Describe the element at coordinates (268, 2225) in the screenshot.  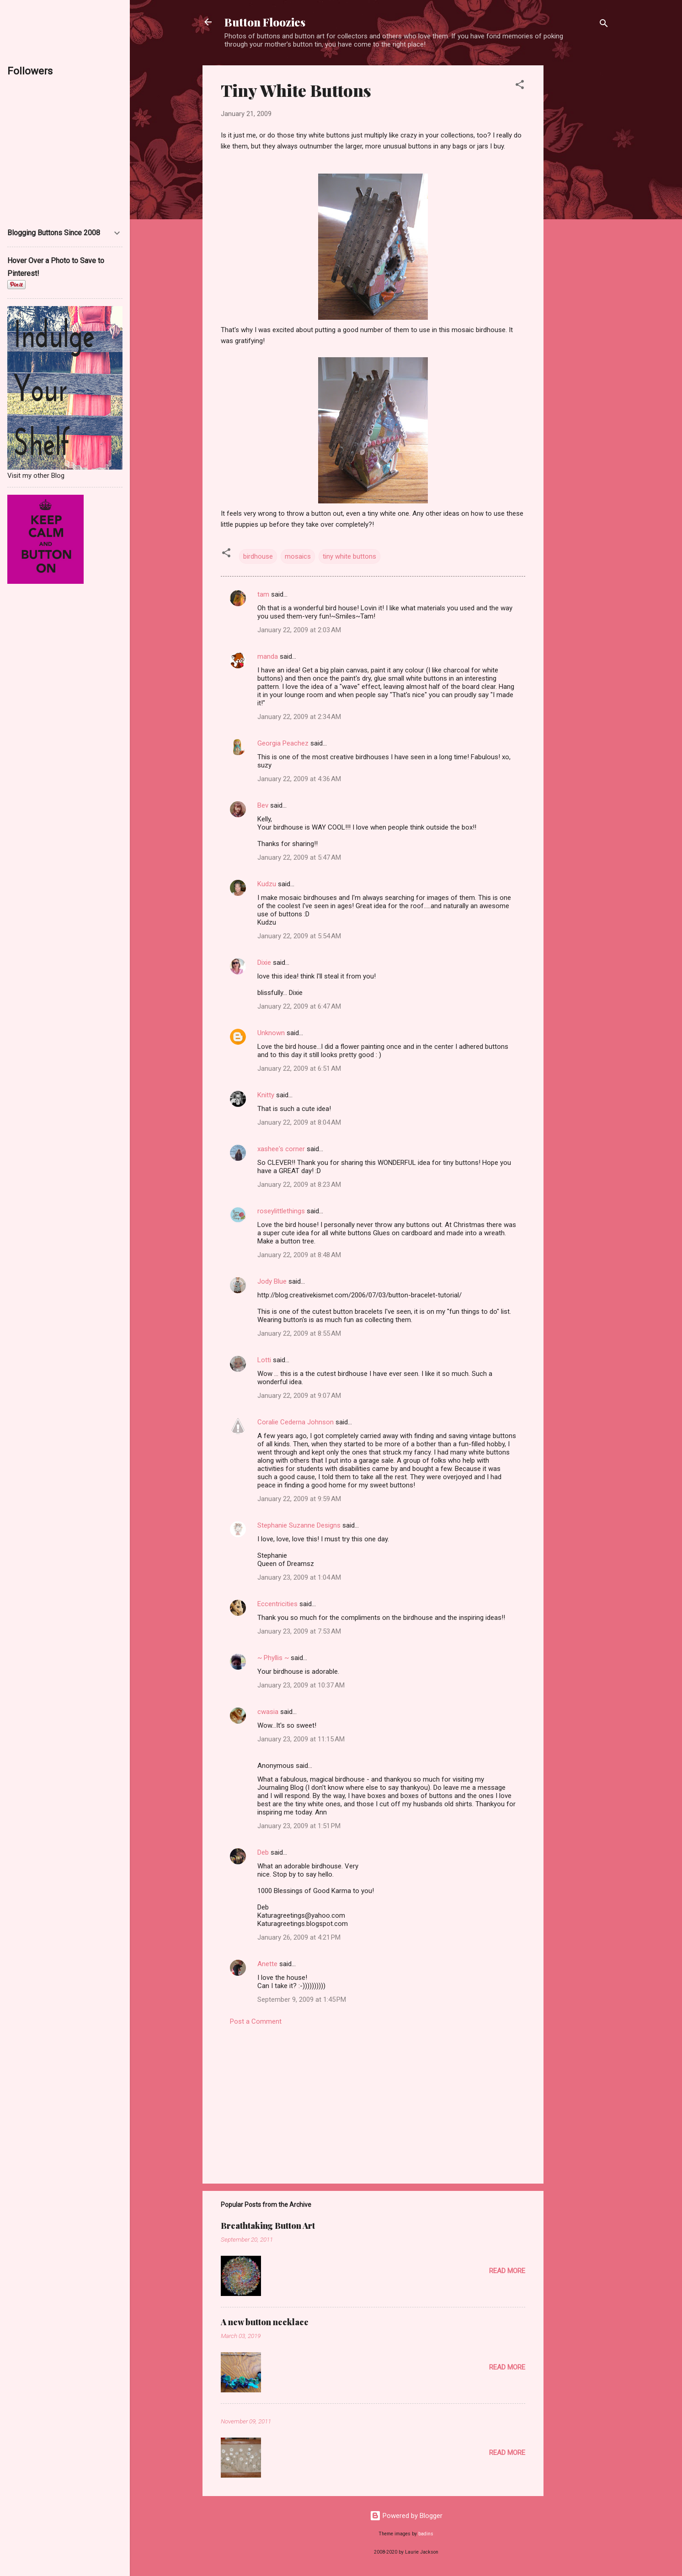
I see `Breathtaking Button Art` at that location.